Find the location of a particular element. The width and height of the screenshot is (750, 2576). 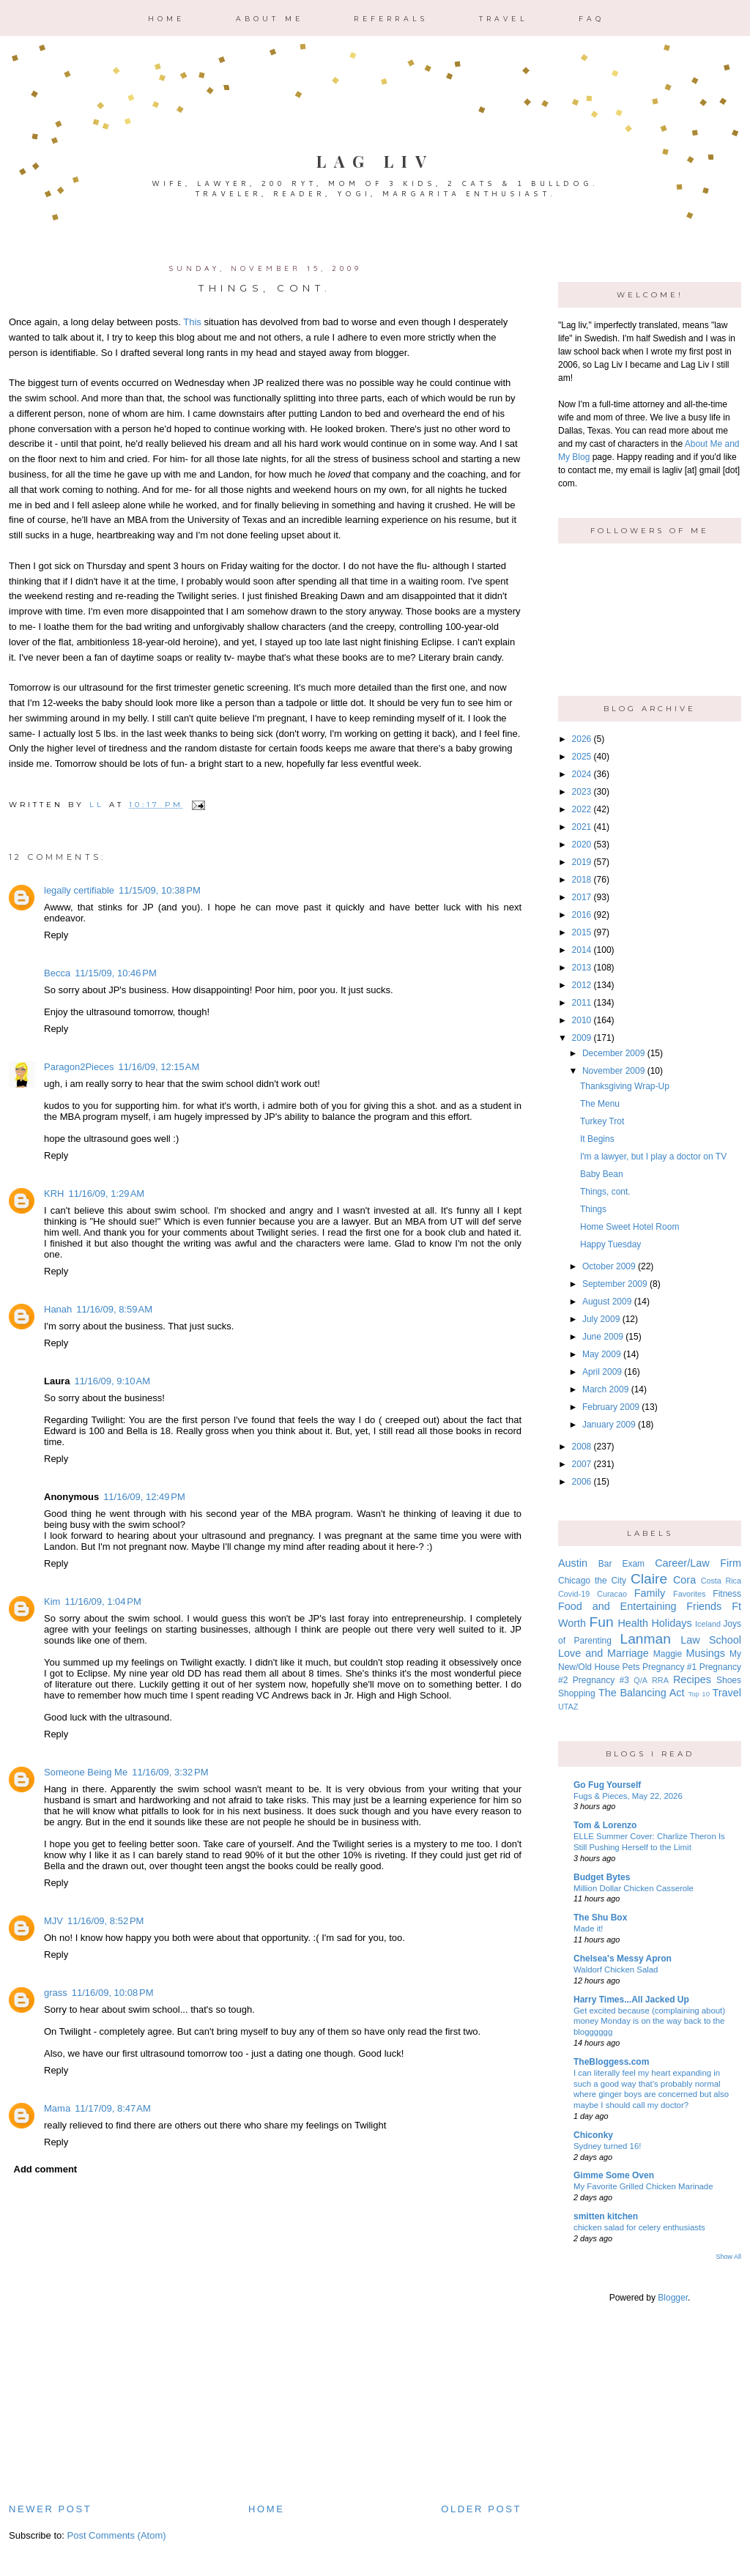

The Shu Box is located at coordinates (600, 1917).